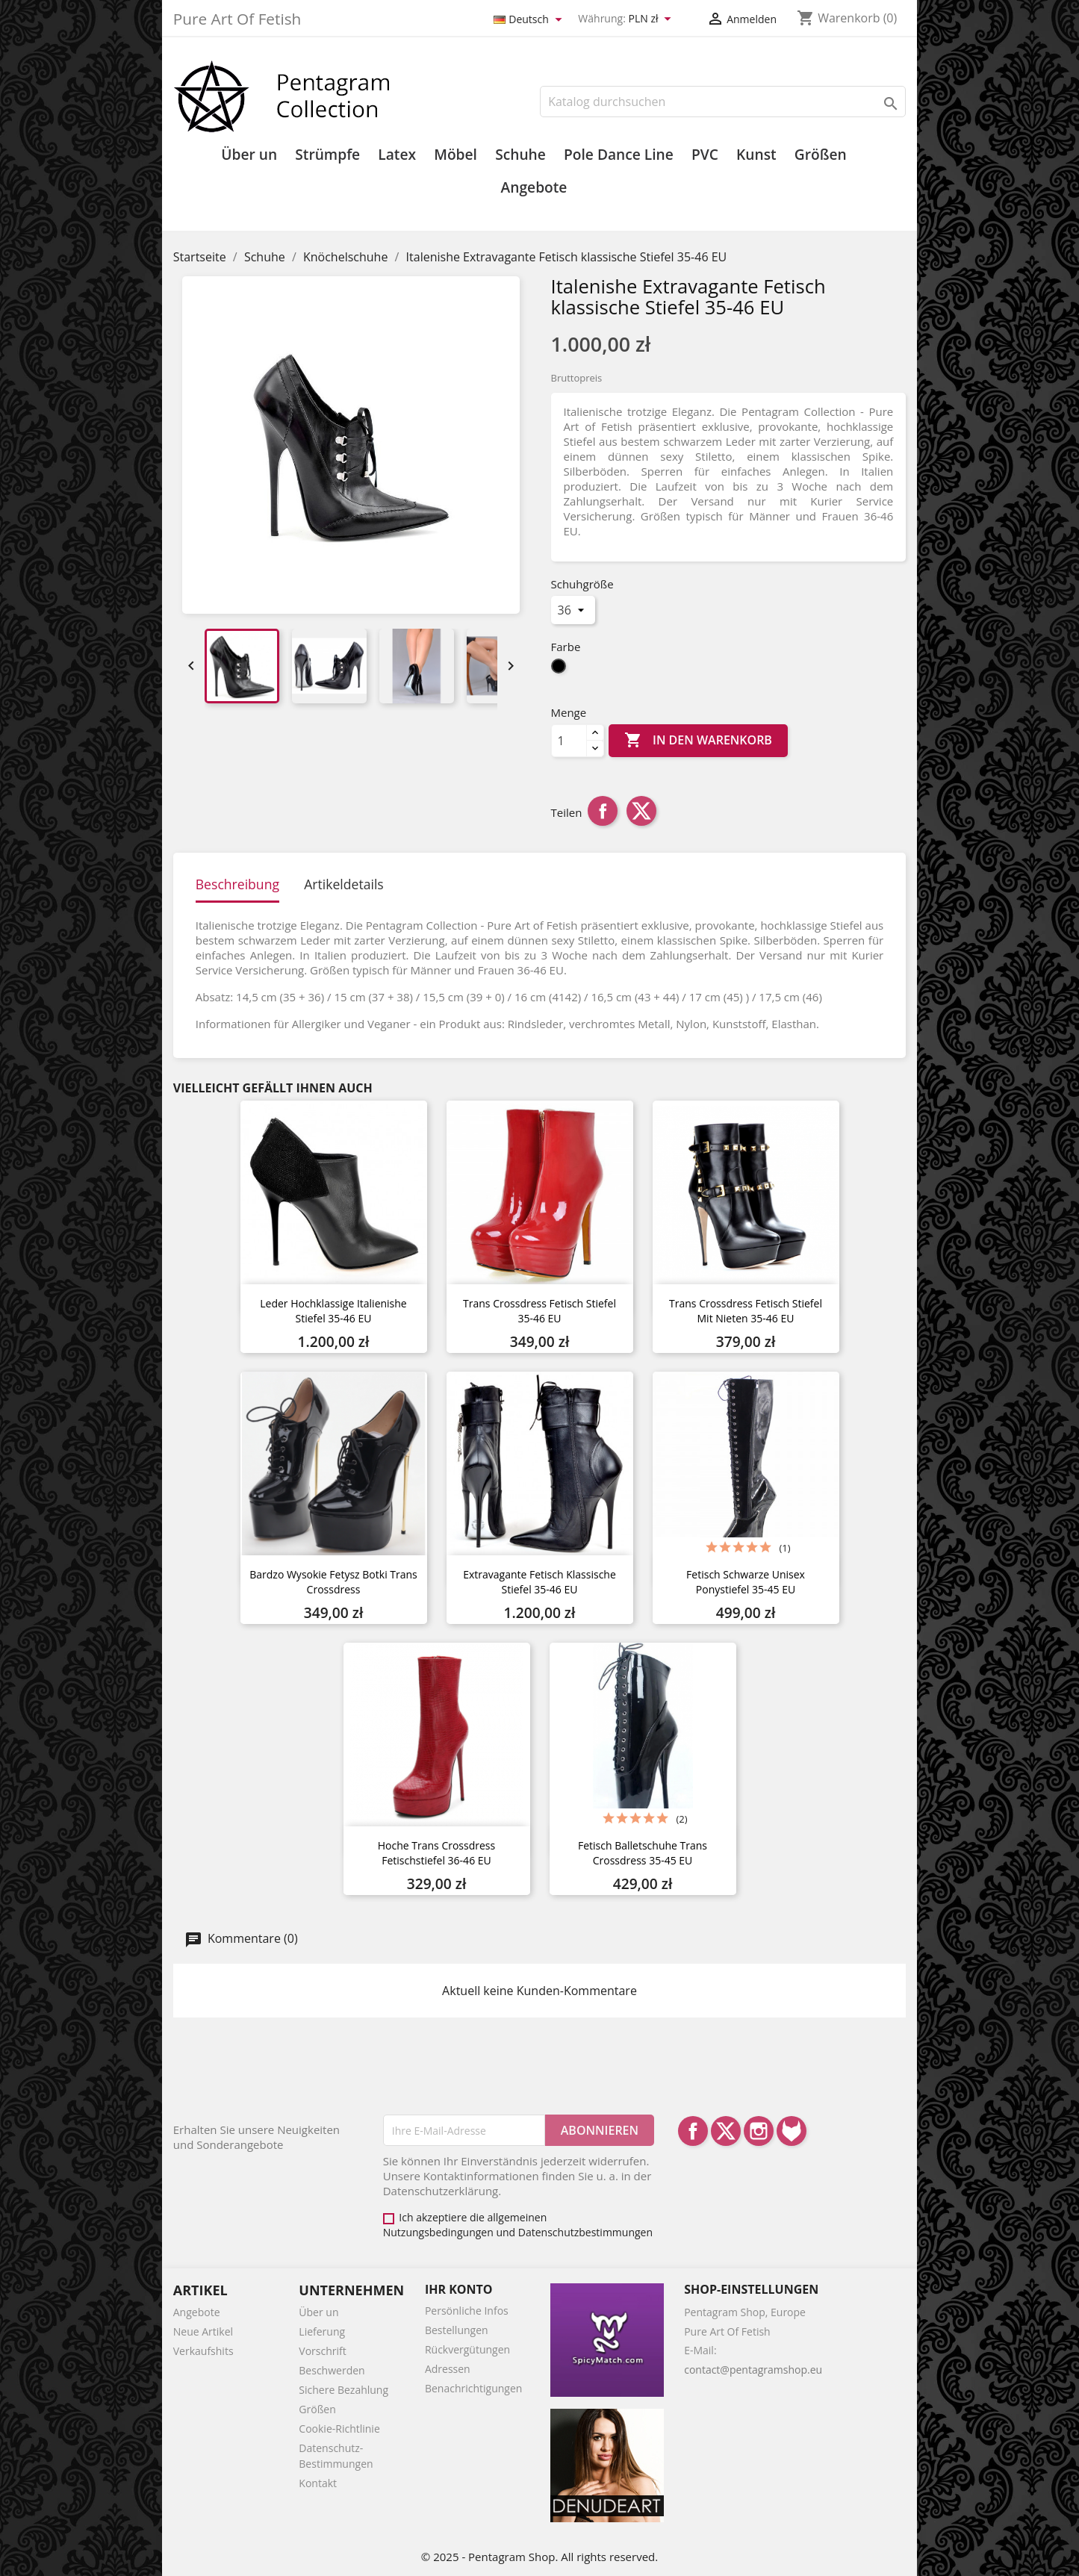 This screenshot has width=1079, height=2576. Describe the element at coordinates (619, 154) in the screenshot. I see `Pole Dance Line` at that location.